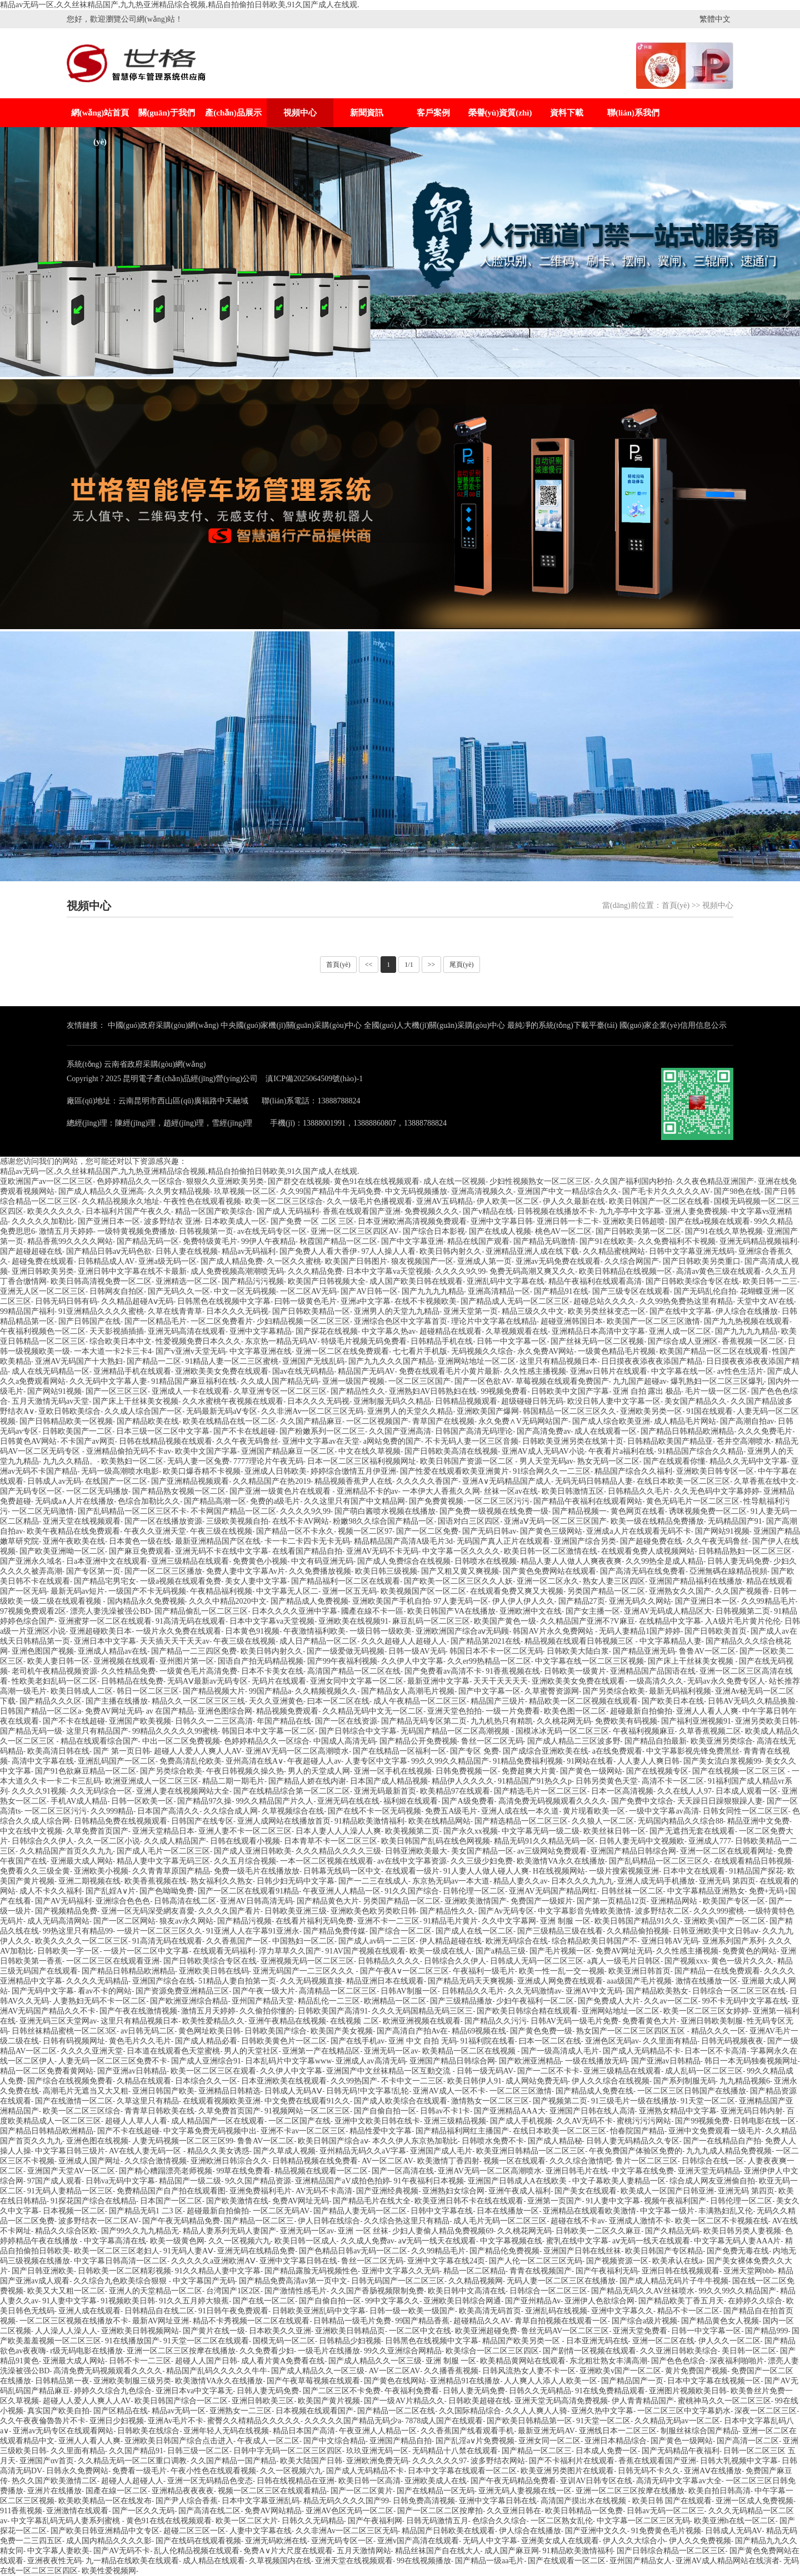 The height and width of the screenshot is (2576, 800). I want to click on 日本在线播放一区, so click(508, 2211).